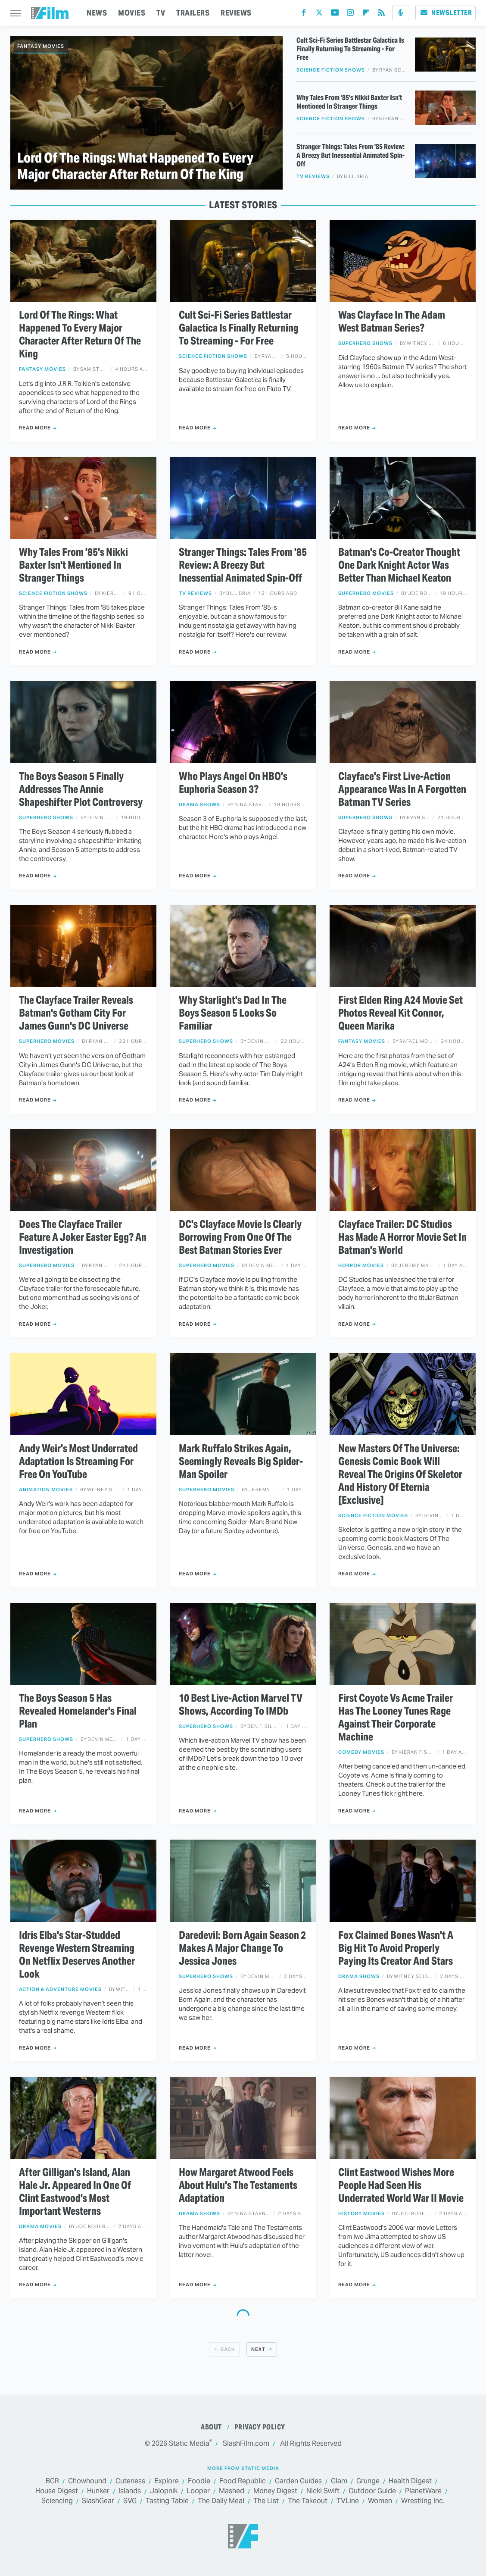  Describe the element at coordinates (400, 1013) in the screenshot. I see `First Elden Ring A24 Movie Set Photos Reveal Kit Connor, Queen Marika` at that location.